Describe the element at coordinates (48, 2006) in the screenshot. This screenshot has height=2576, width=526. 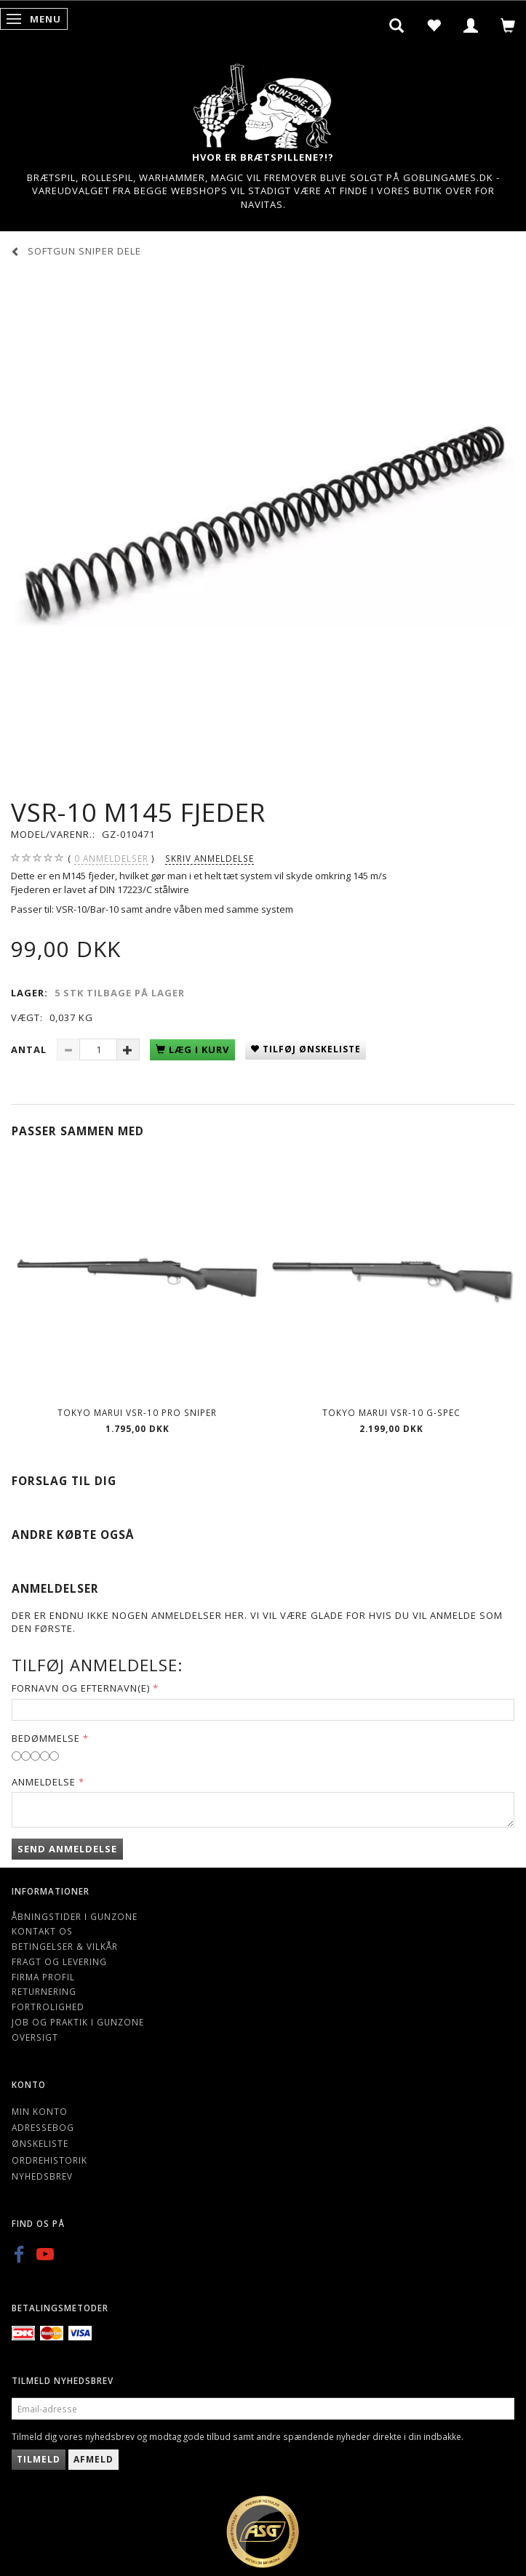
I see `Fortrolighed` at that location.